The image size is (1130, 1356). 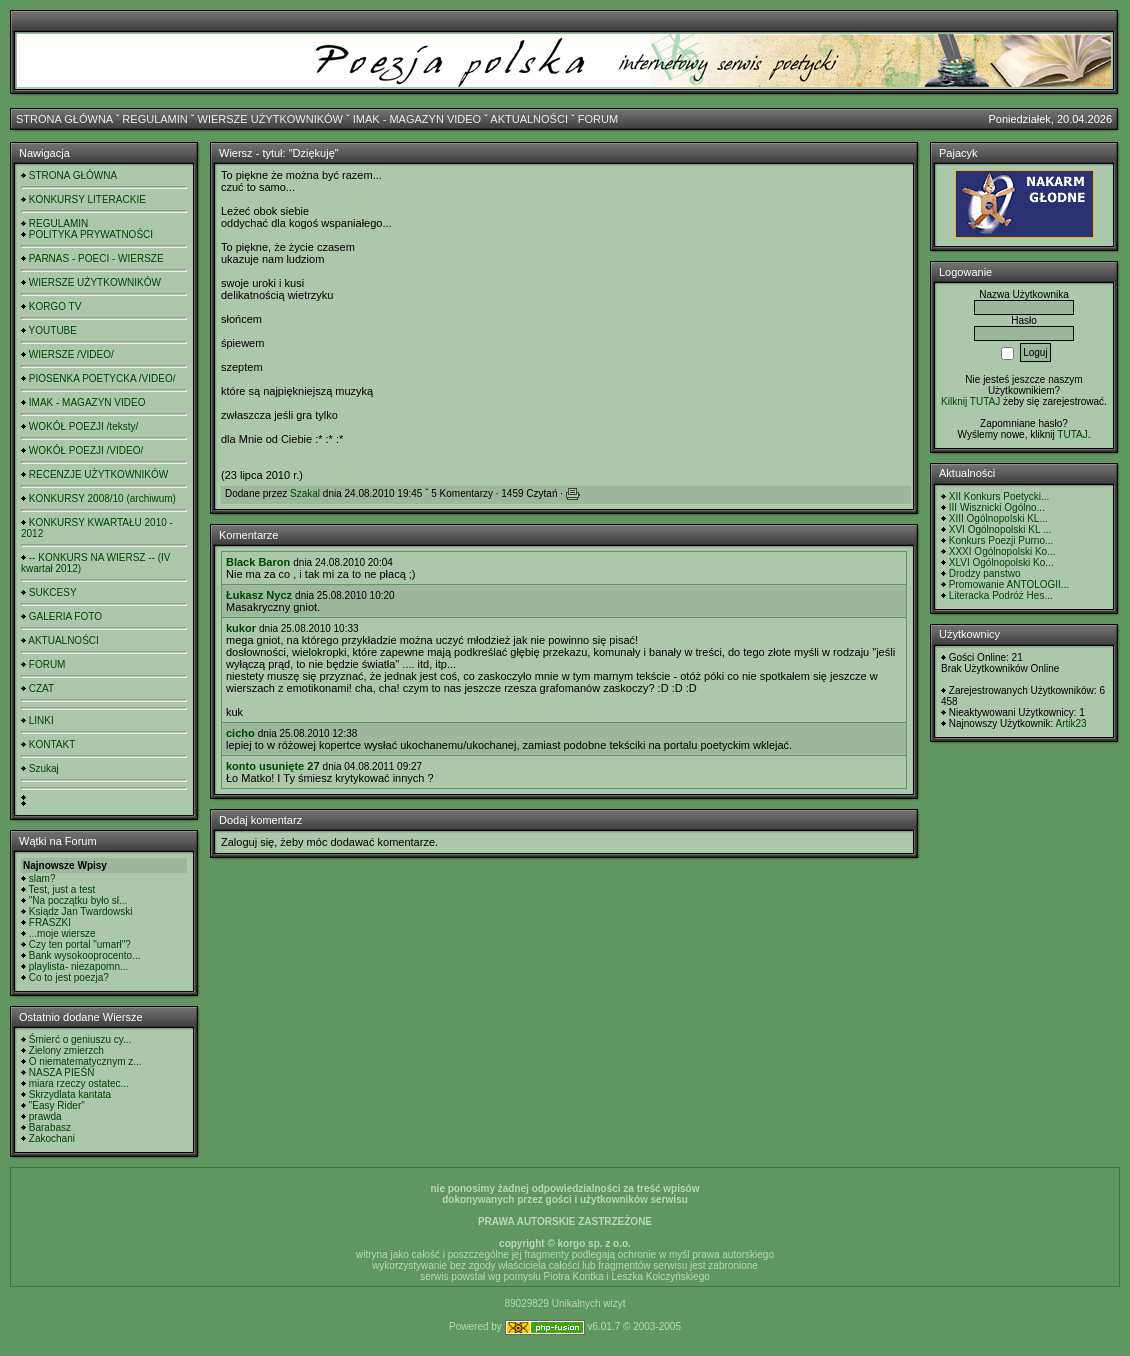 I want to click on STRONA GŁÓWNA, so click(x=64, y=119).